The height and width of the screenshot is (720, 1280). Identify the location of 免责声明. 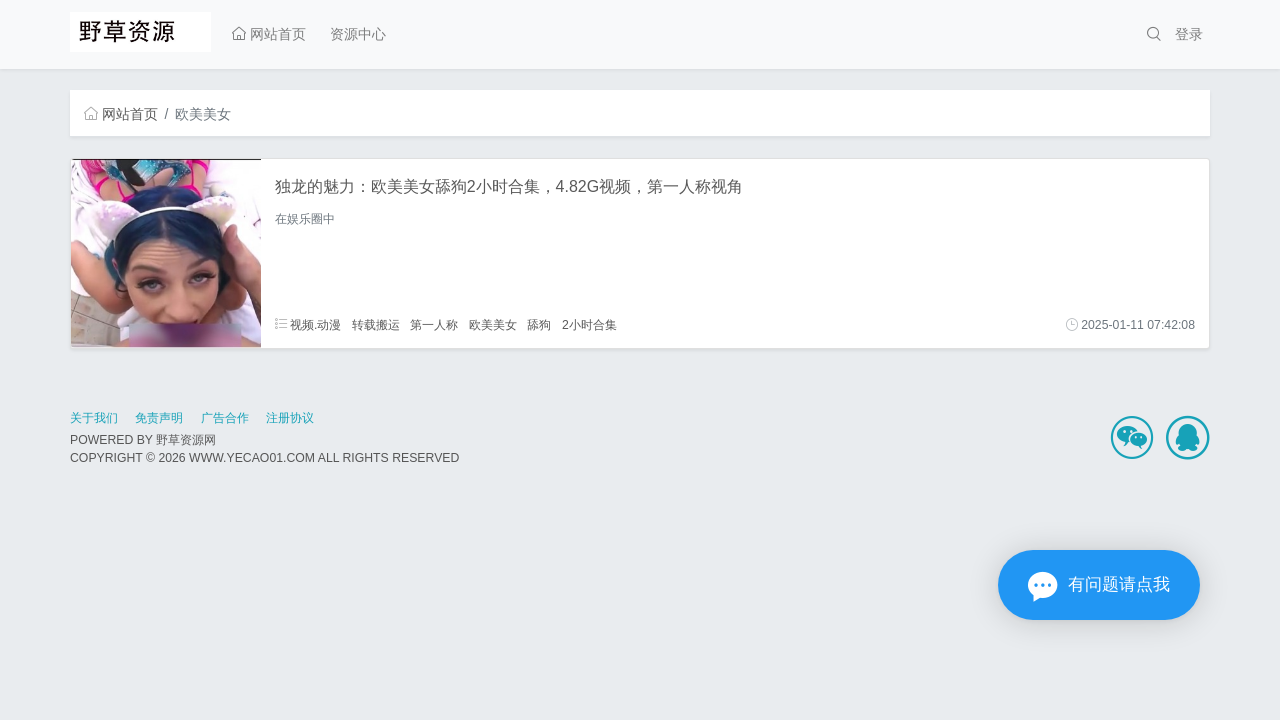
(159, 418).